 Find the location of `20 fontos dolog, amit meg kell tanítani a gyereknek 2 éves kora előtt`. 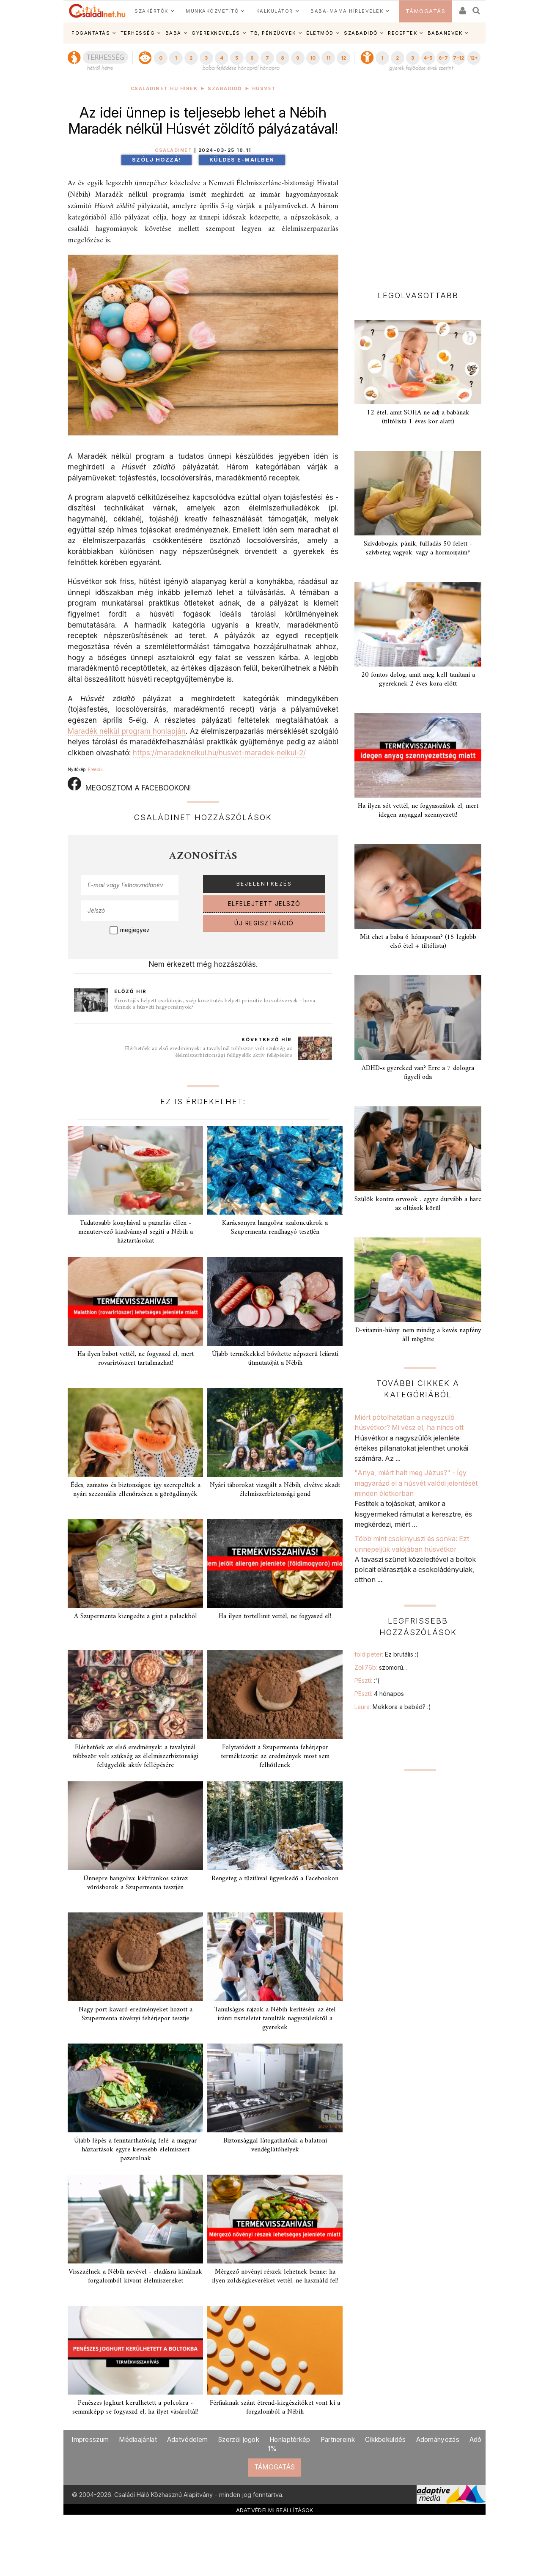

20 fontos dolog, amit meg kell tanítani a gyereknek 2 éves kora előtt is located at coordinates (418, 679).